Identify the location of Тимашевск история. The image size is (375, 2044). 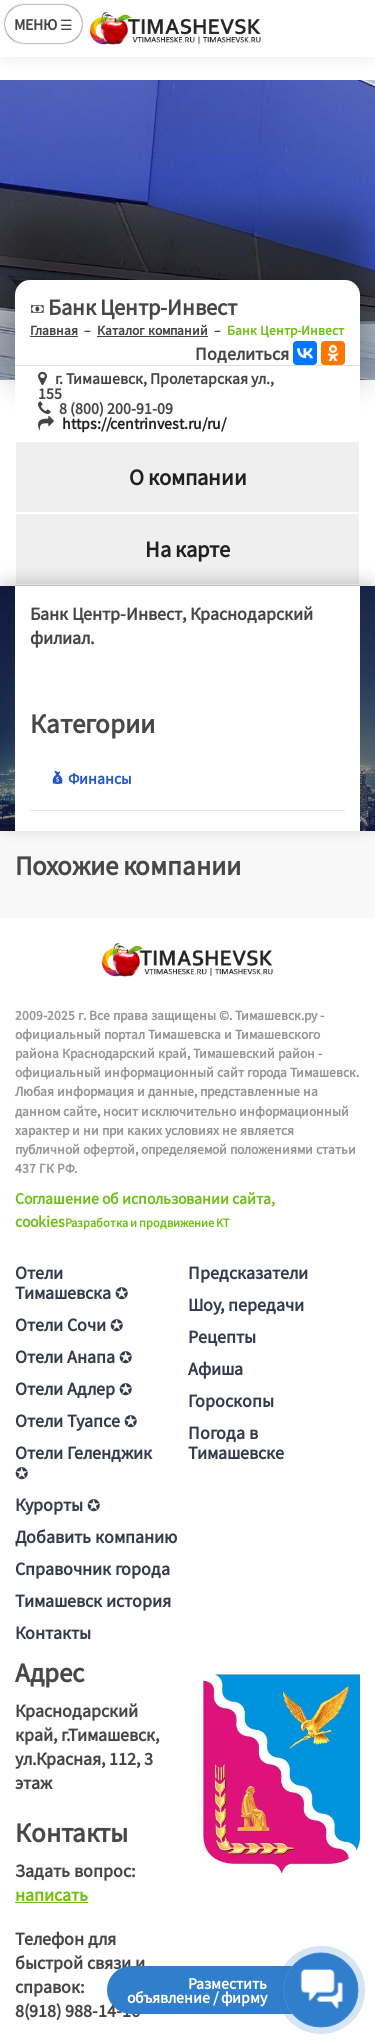
(93, 1600).